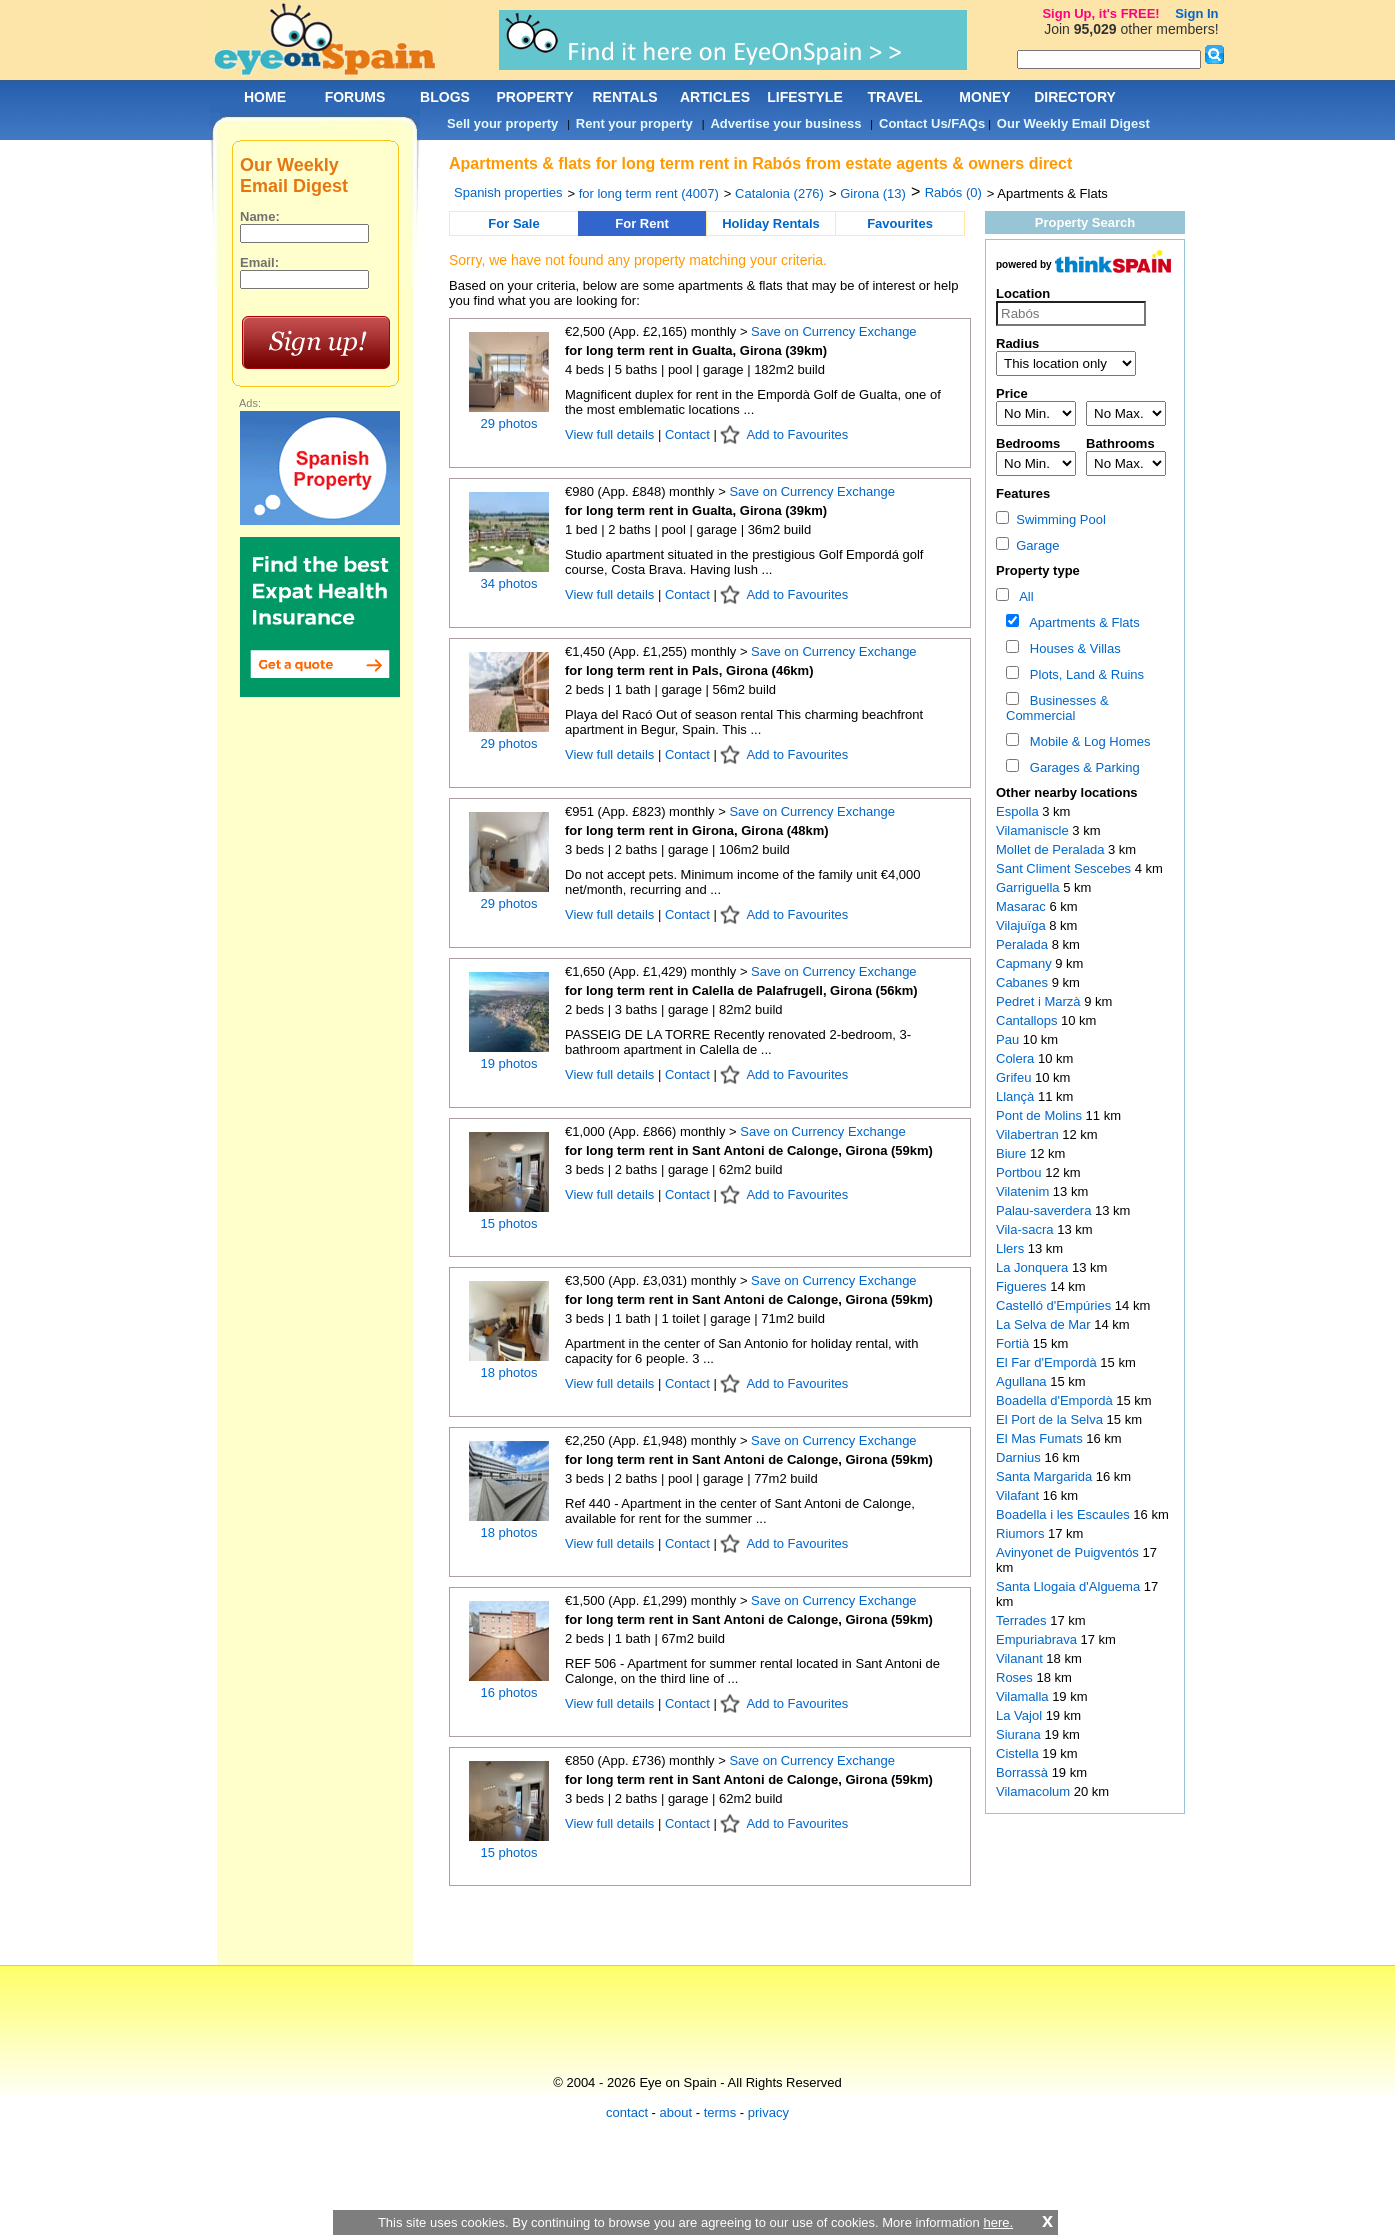 The image size is (1395, 2235). I want to click on for long term rent (4007), so click(649, 193).